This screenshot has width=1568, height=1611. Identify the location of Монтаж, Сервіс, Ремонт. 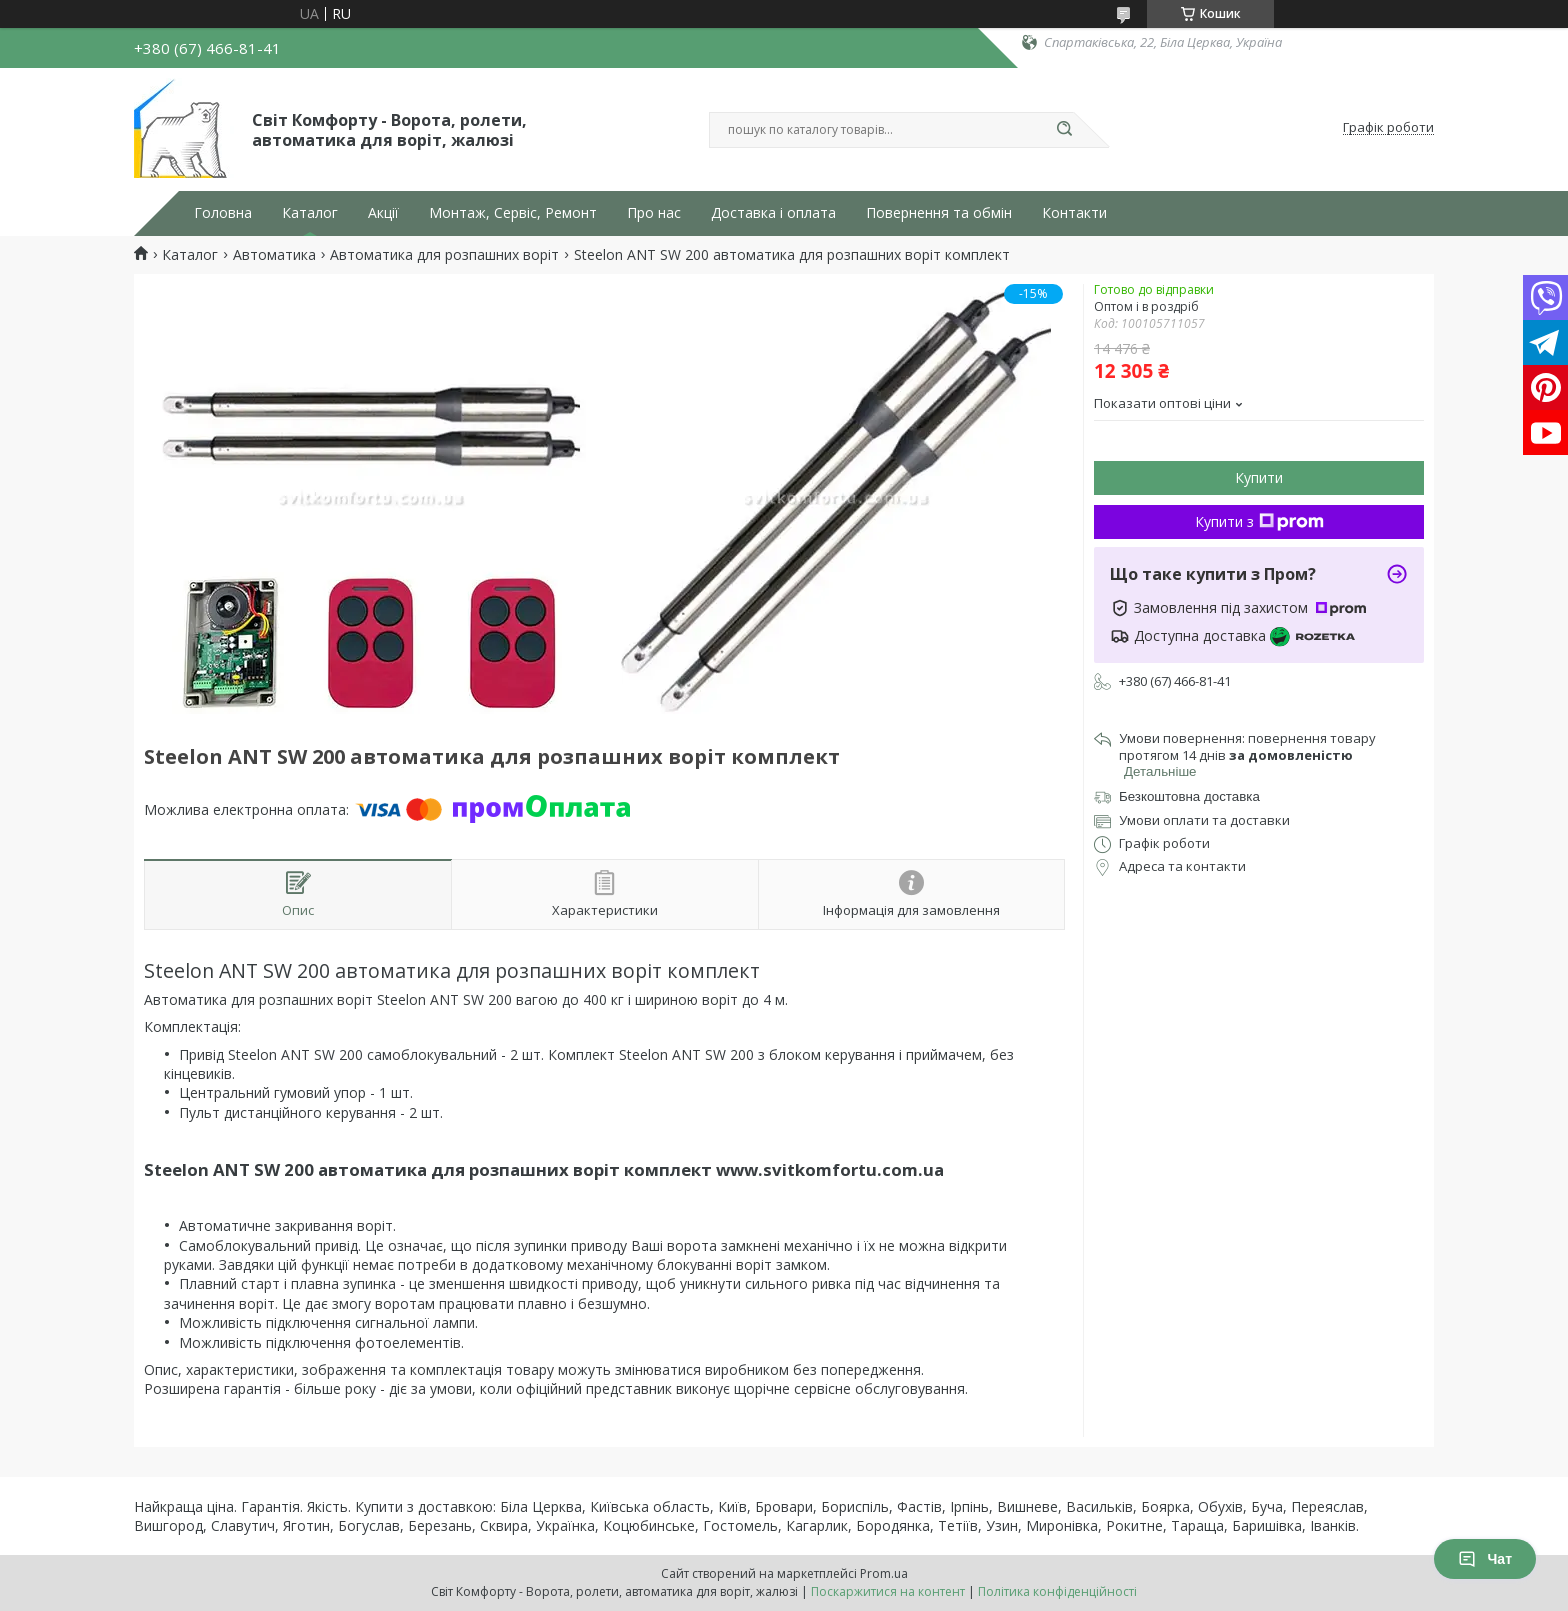
(513, 213).